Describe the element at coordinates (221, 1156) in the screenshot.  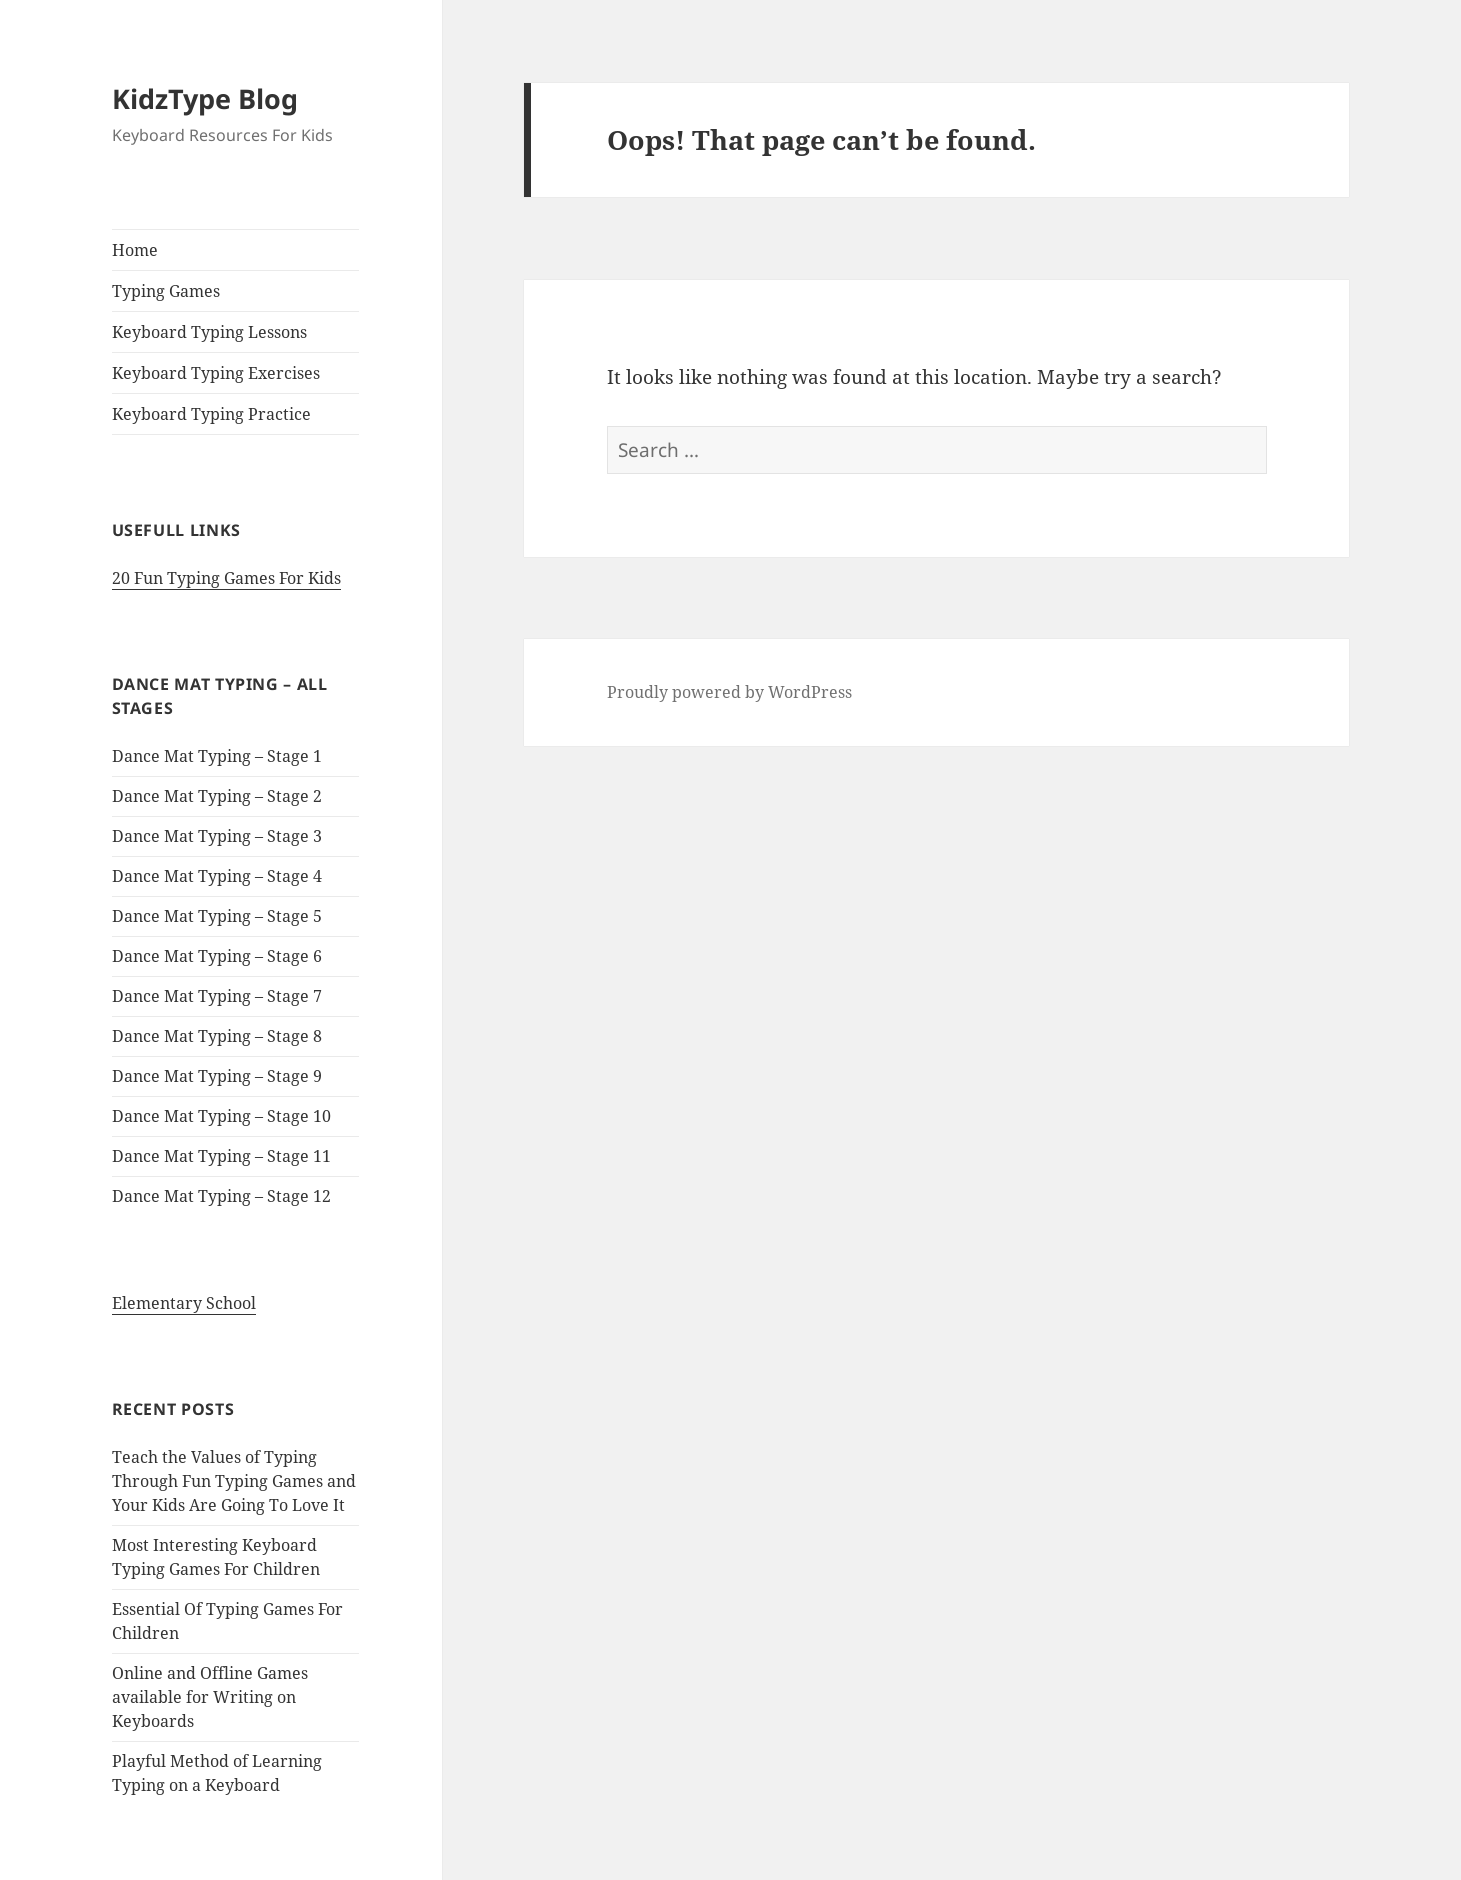
I see `Dance Mat Typing – Stage 11` at that location.